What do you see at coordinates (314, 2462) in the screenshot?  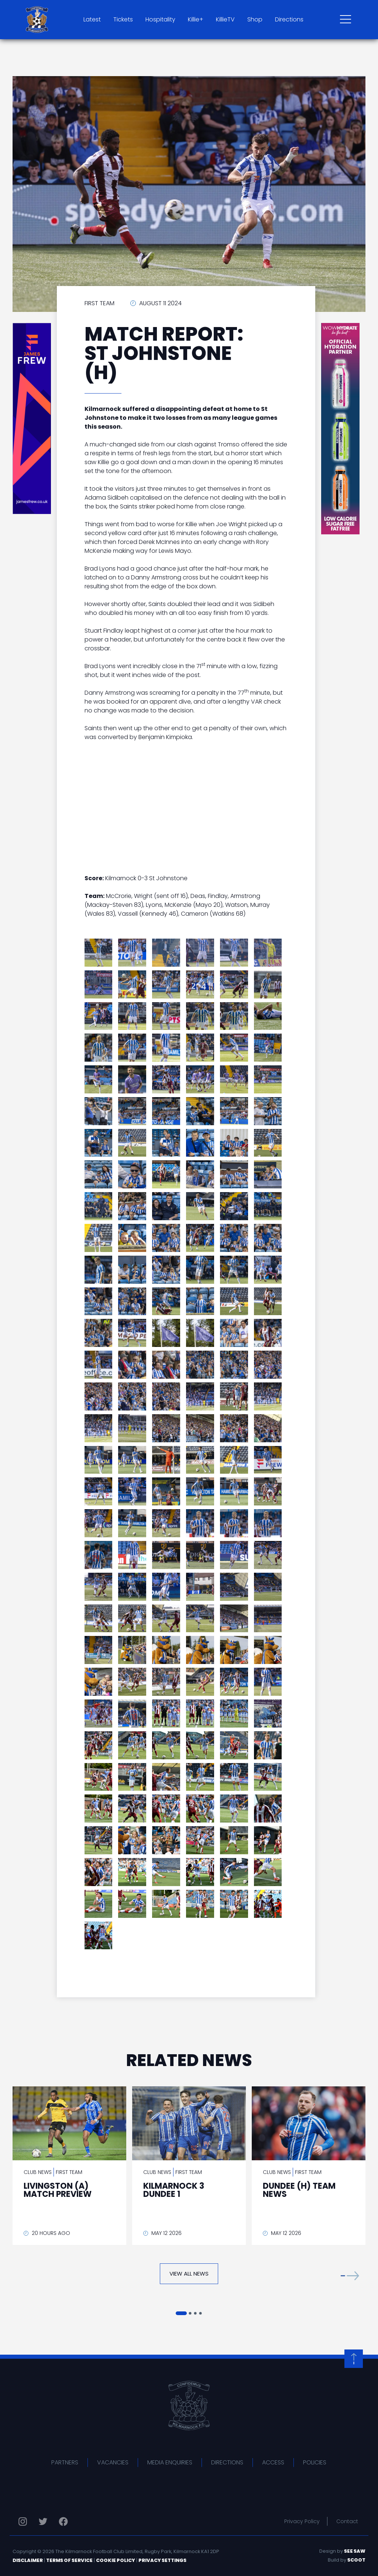 I see `Policies` at bounding box center [314, 2462].